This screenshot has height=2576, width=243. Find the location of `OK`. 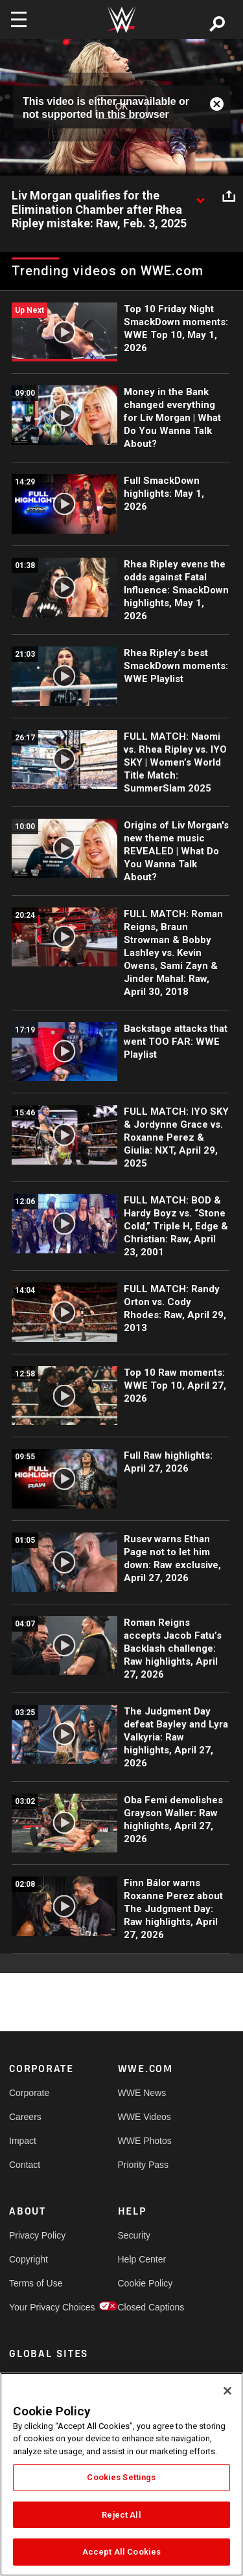

OK is located at coordinates (121, 107).